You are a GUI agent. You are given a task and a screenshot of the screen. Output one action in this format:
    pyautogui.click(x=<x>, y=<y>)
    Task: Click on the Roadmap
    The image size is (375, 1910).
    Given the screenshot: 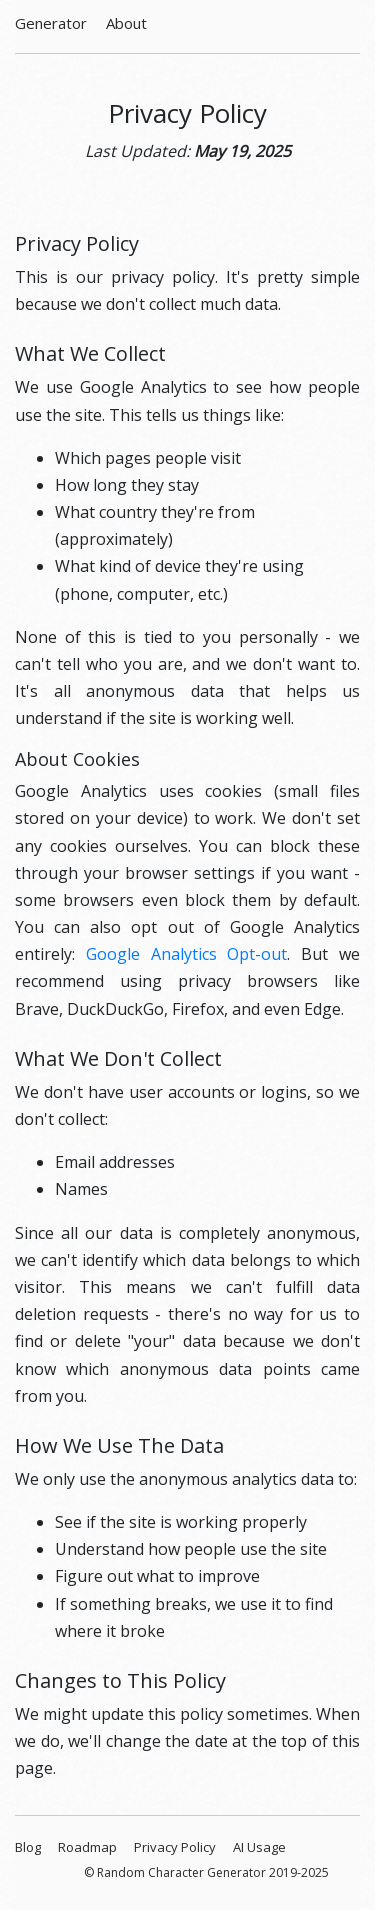 What is the action you would take?
    pyautogui.click(x=87, y=1847)
    